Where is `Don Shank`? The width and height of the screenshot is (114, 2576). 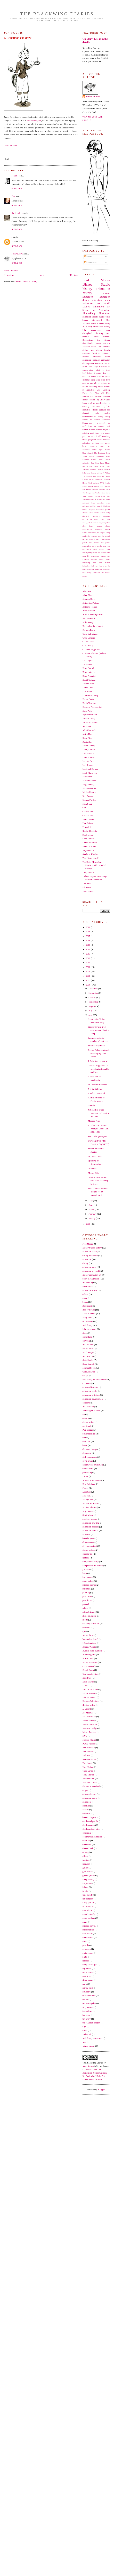 Don Shank is located at coordinates (87, 691).